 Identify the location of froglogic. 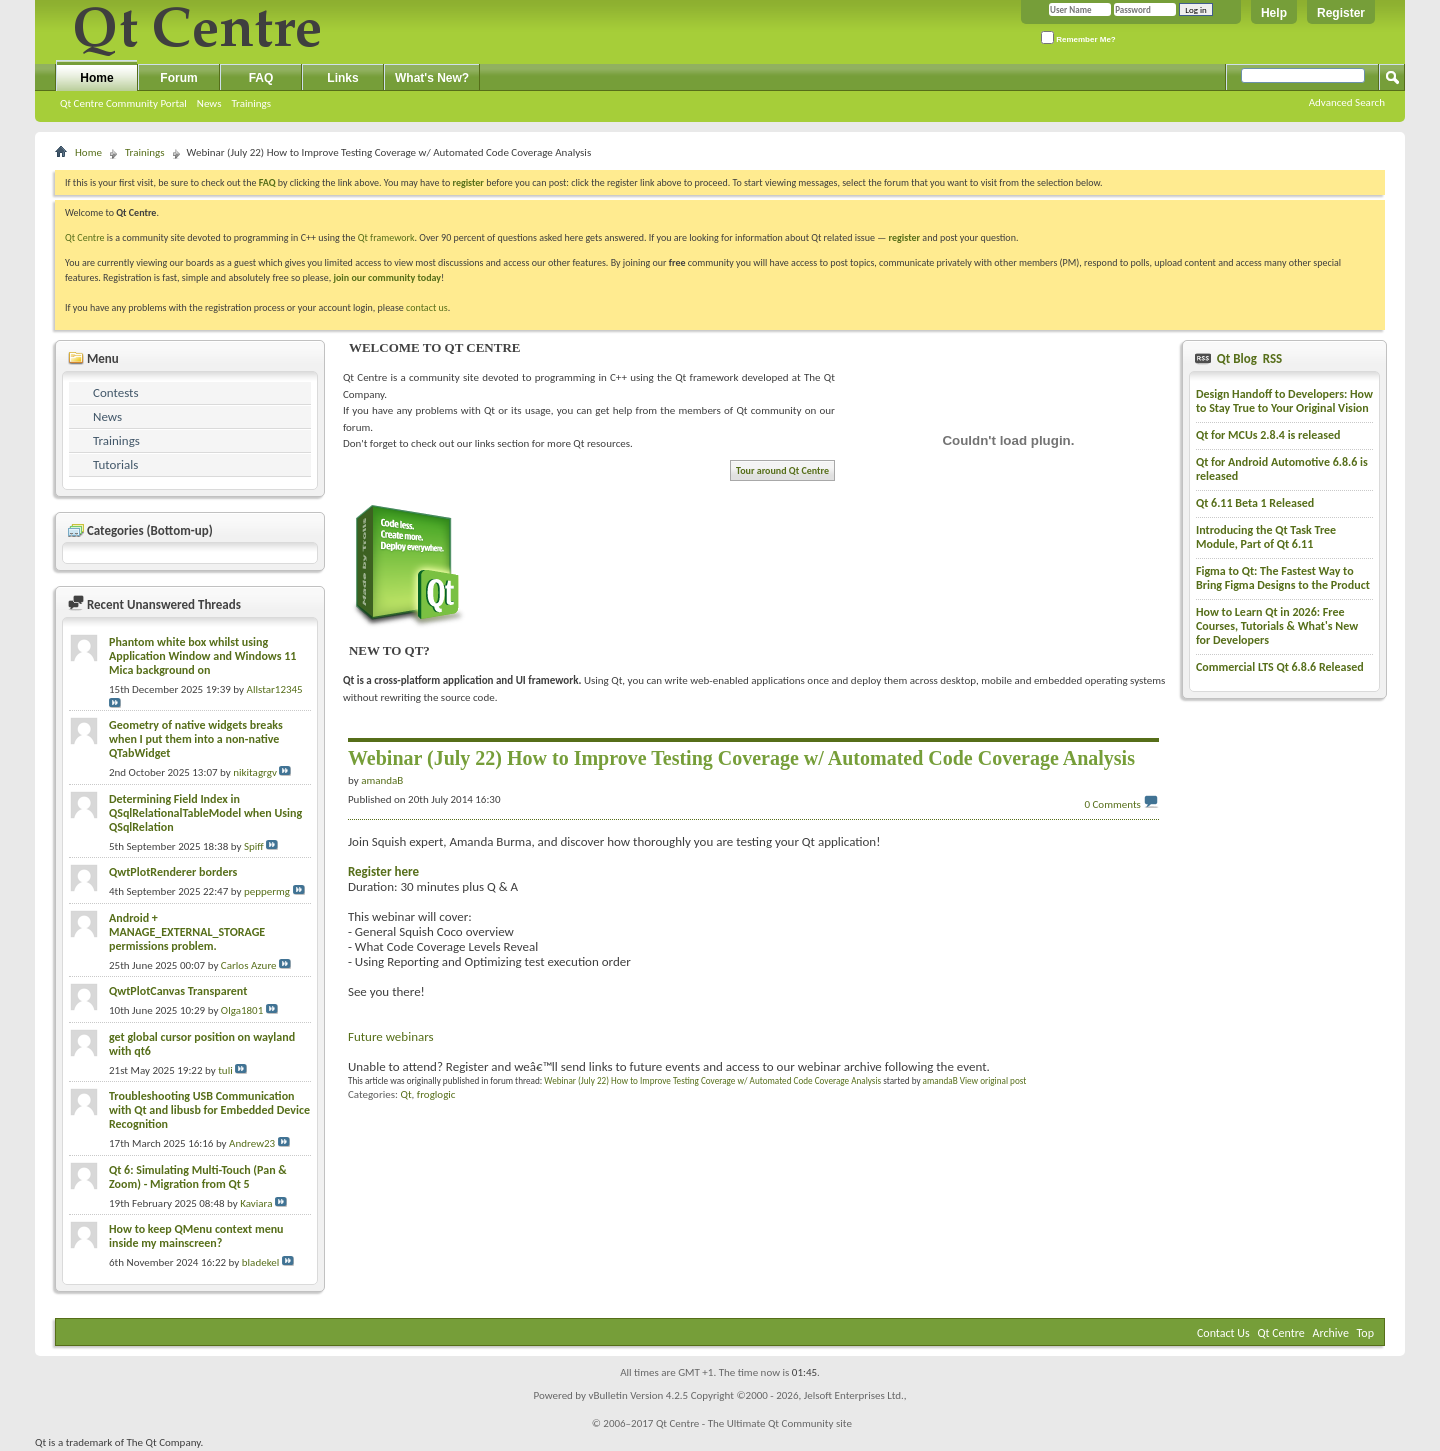
(436, 1094).